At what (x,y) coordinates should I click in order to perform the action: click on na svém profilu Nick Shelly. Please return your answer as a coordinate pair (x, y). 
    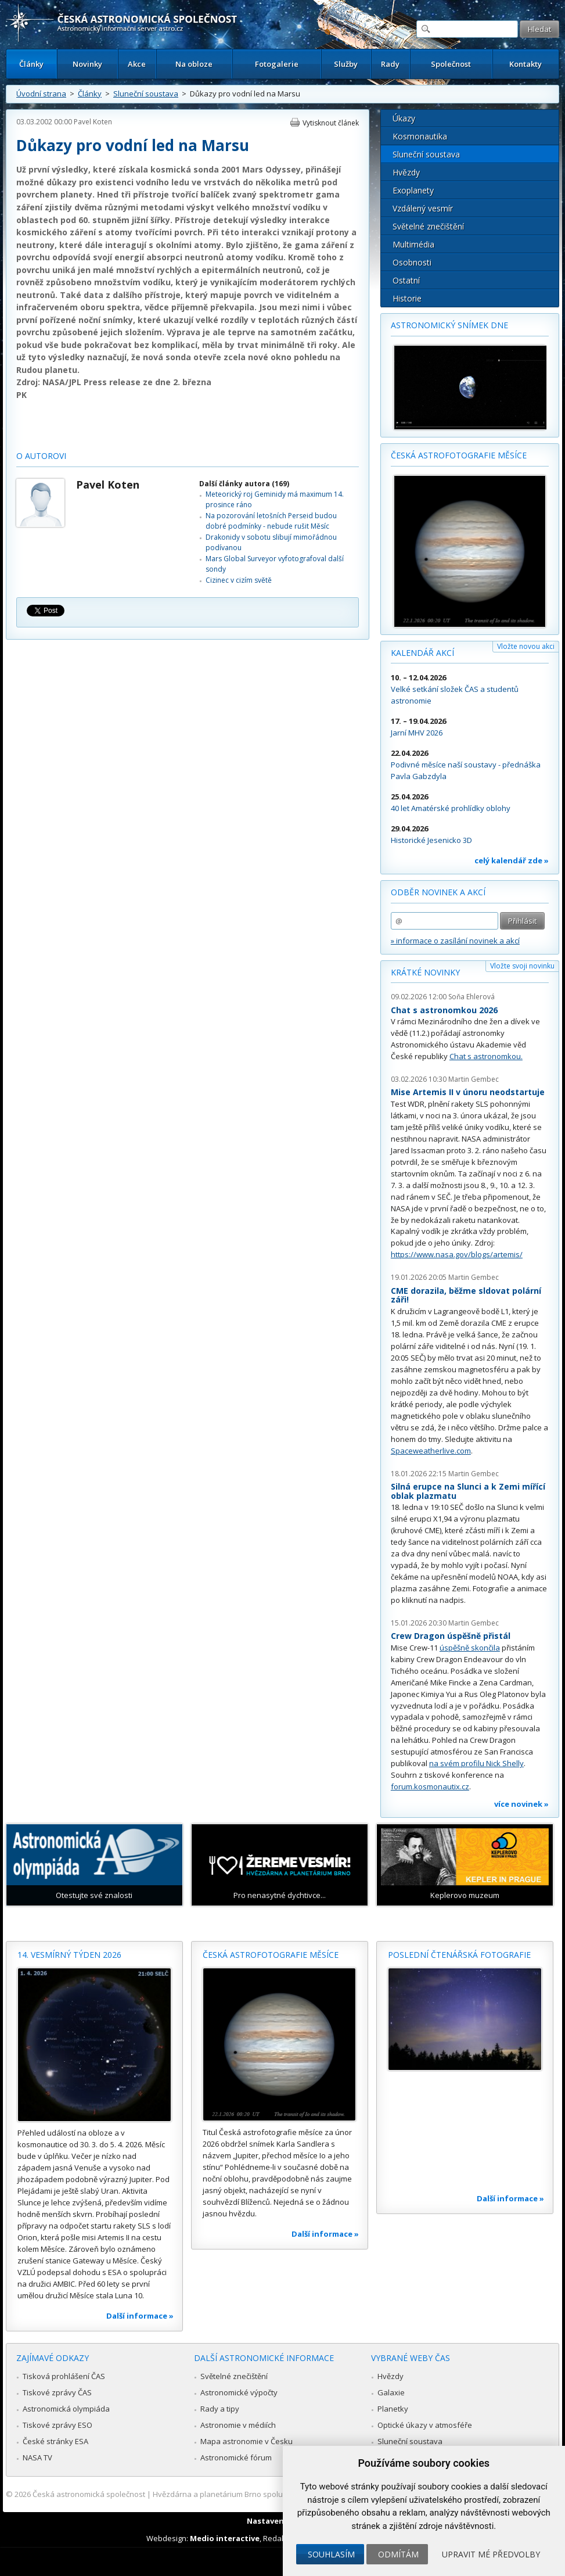
    Looking at the image, I should click on (476, 1763).